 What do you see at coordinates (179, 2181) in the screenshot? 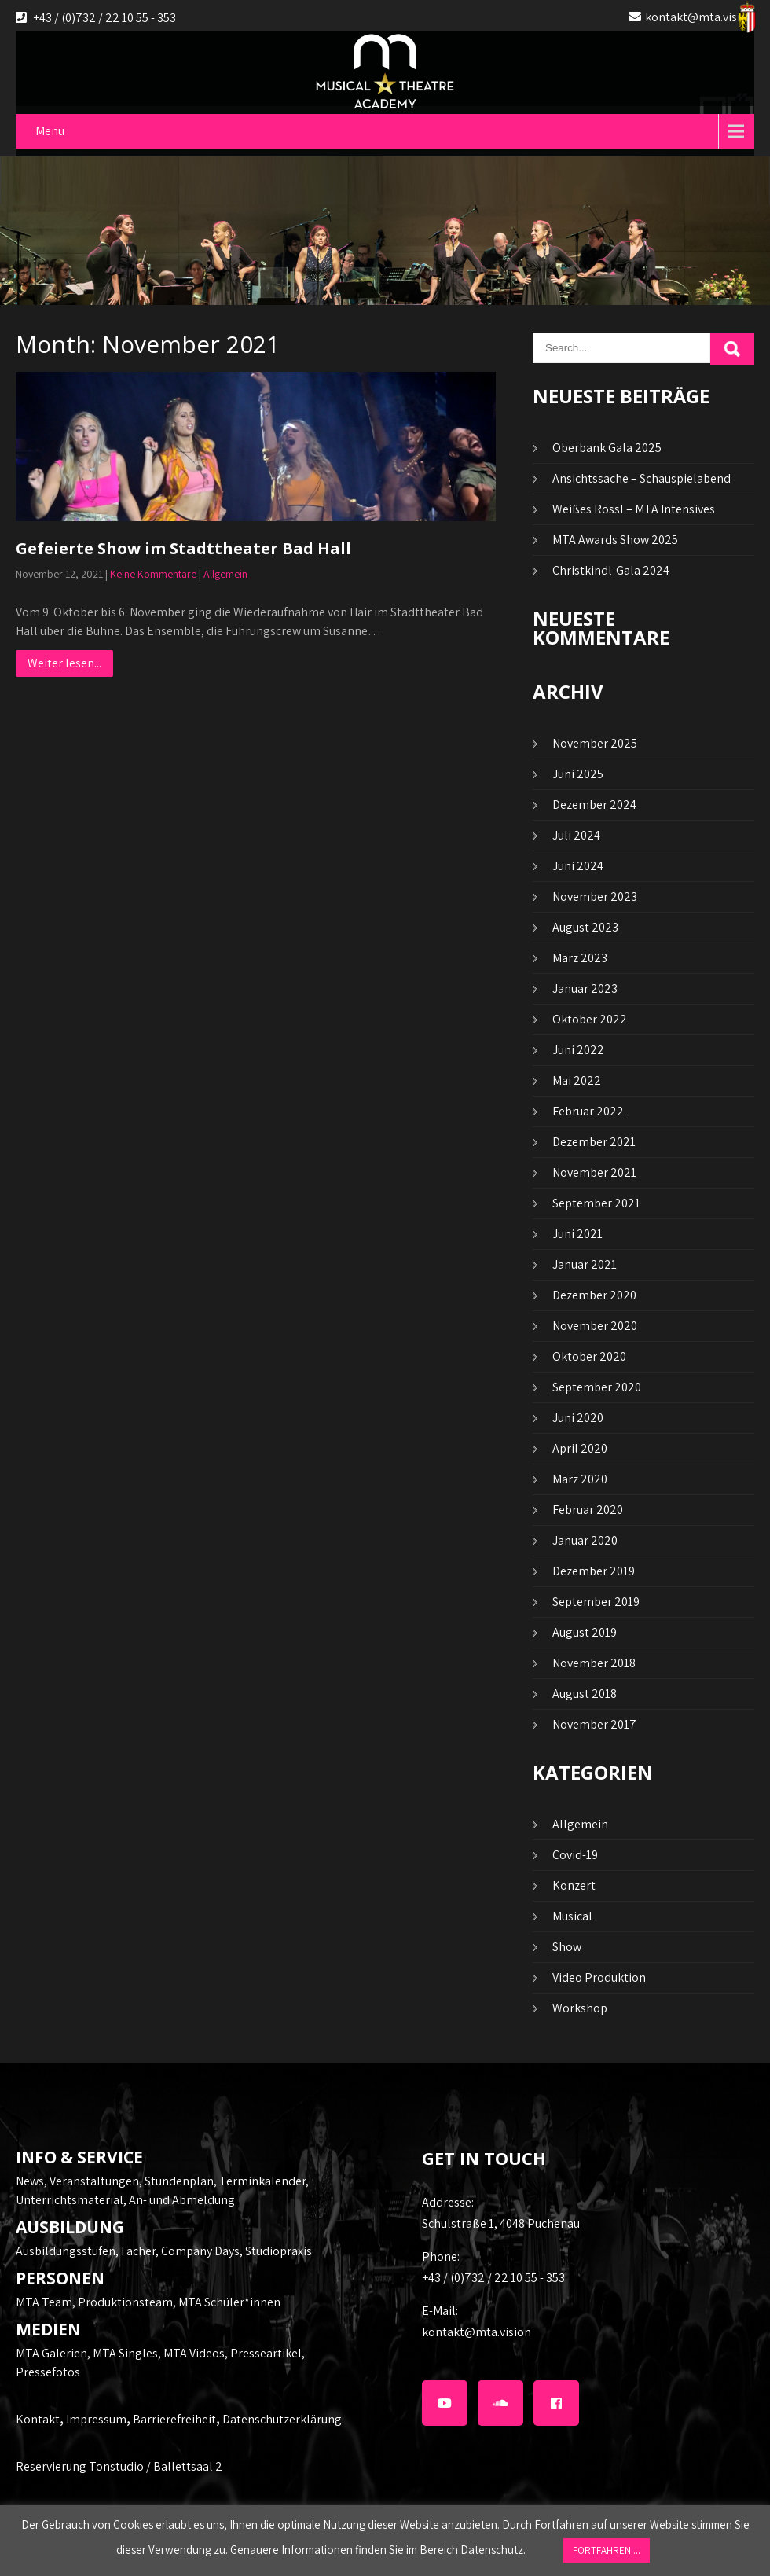
I see `Stundenplan` at bounding box center [179, 2181].